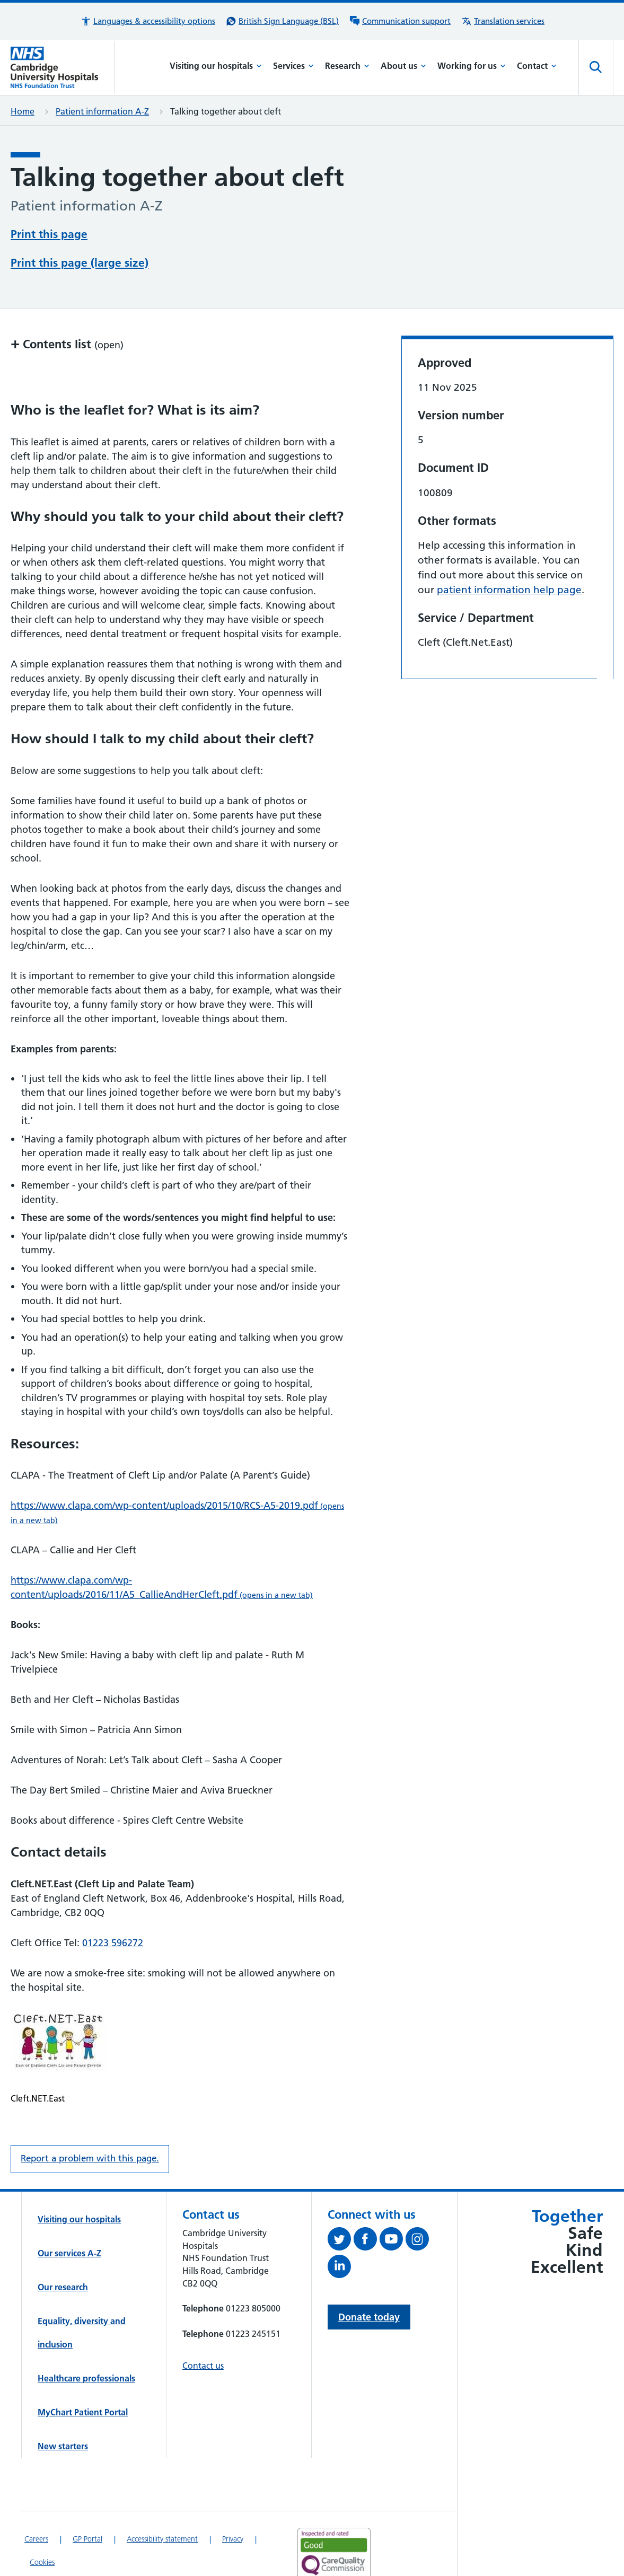  I want to click on [button], so click(148, 21).